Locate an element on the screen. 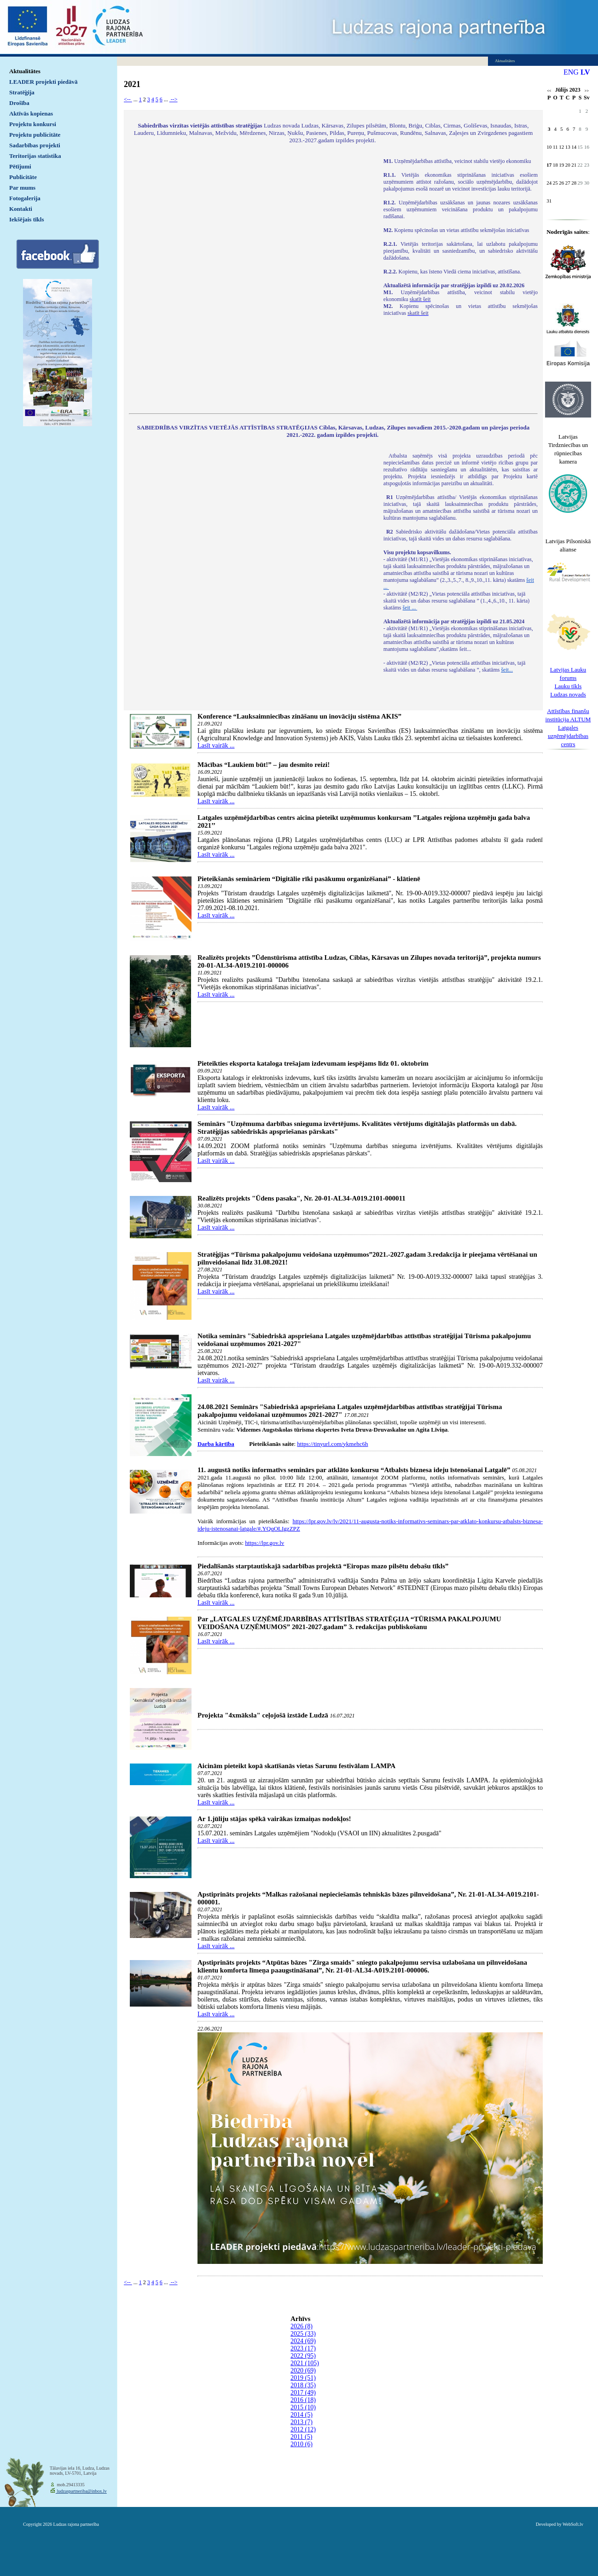  2022 (95) is located at coordinates (303, 2355).